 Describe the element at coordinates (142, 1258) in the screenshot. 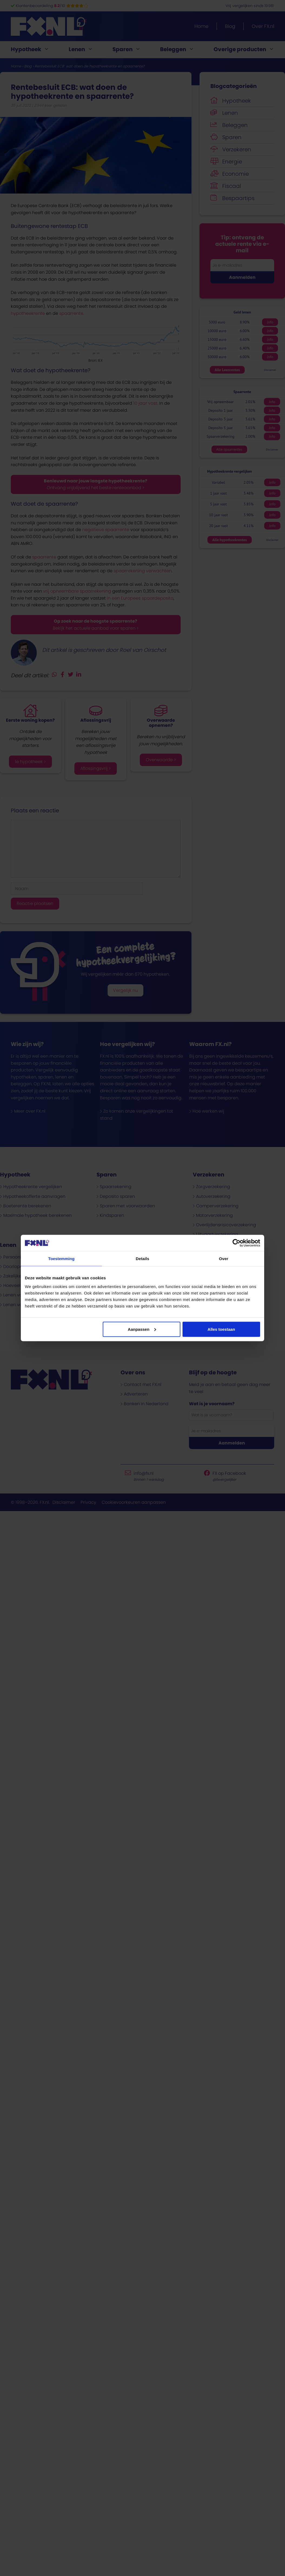

I see `Details [tab]` at that location.